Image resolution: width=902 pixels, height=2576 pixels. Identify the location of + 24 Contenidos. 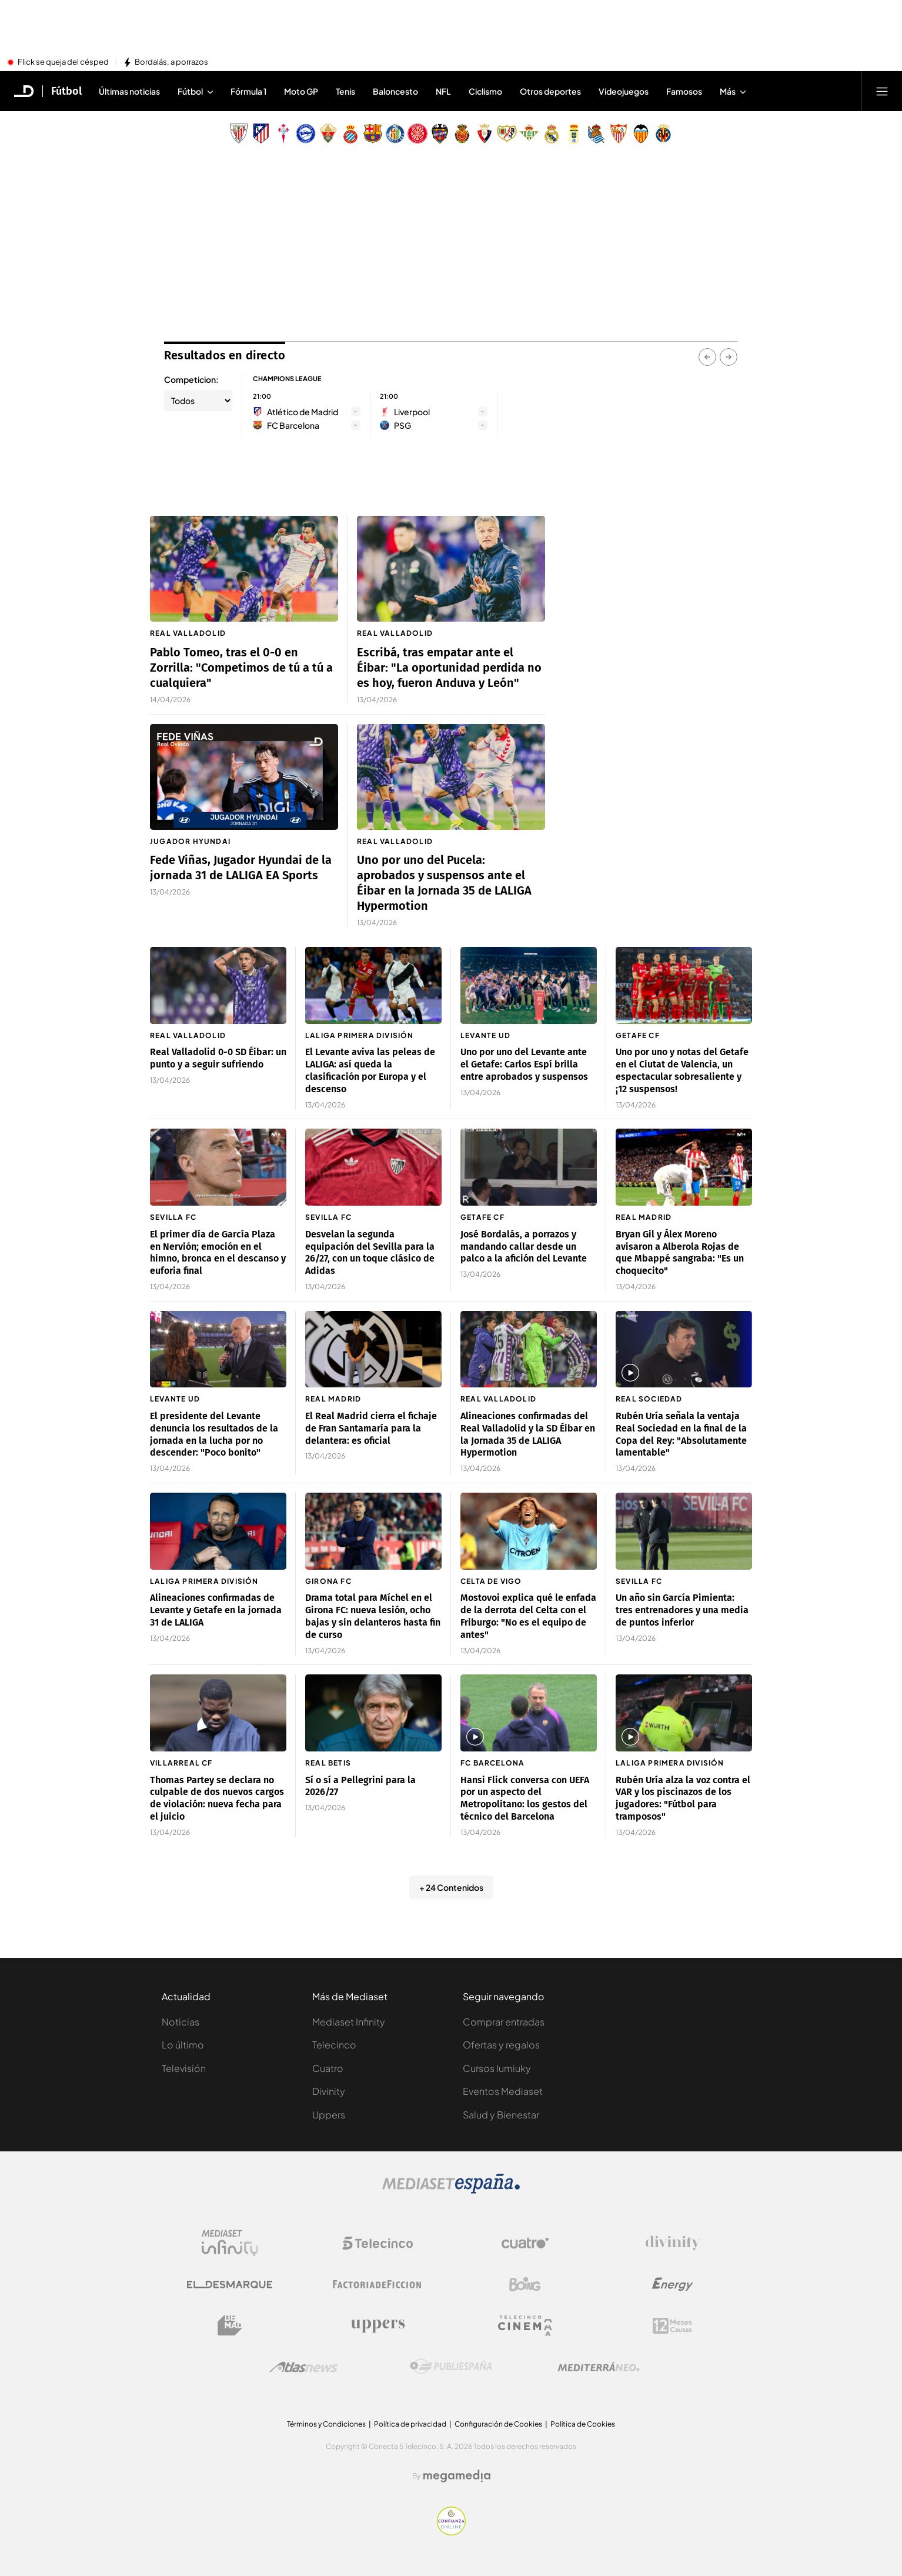
(451, 1887).